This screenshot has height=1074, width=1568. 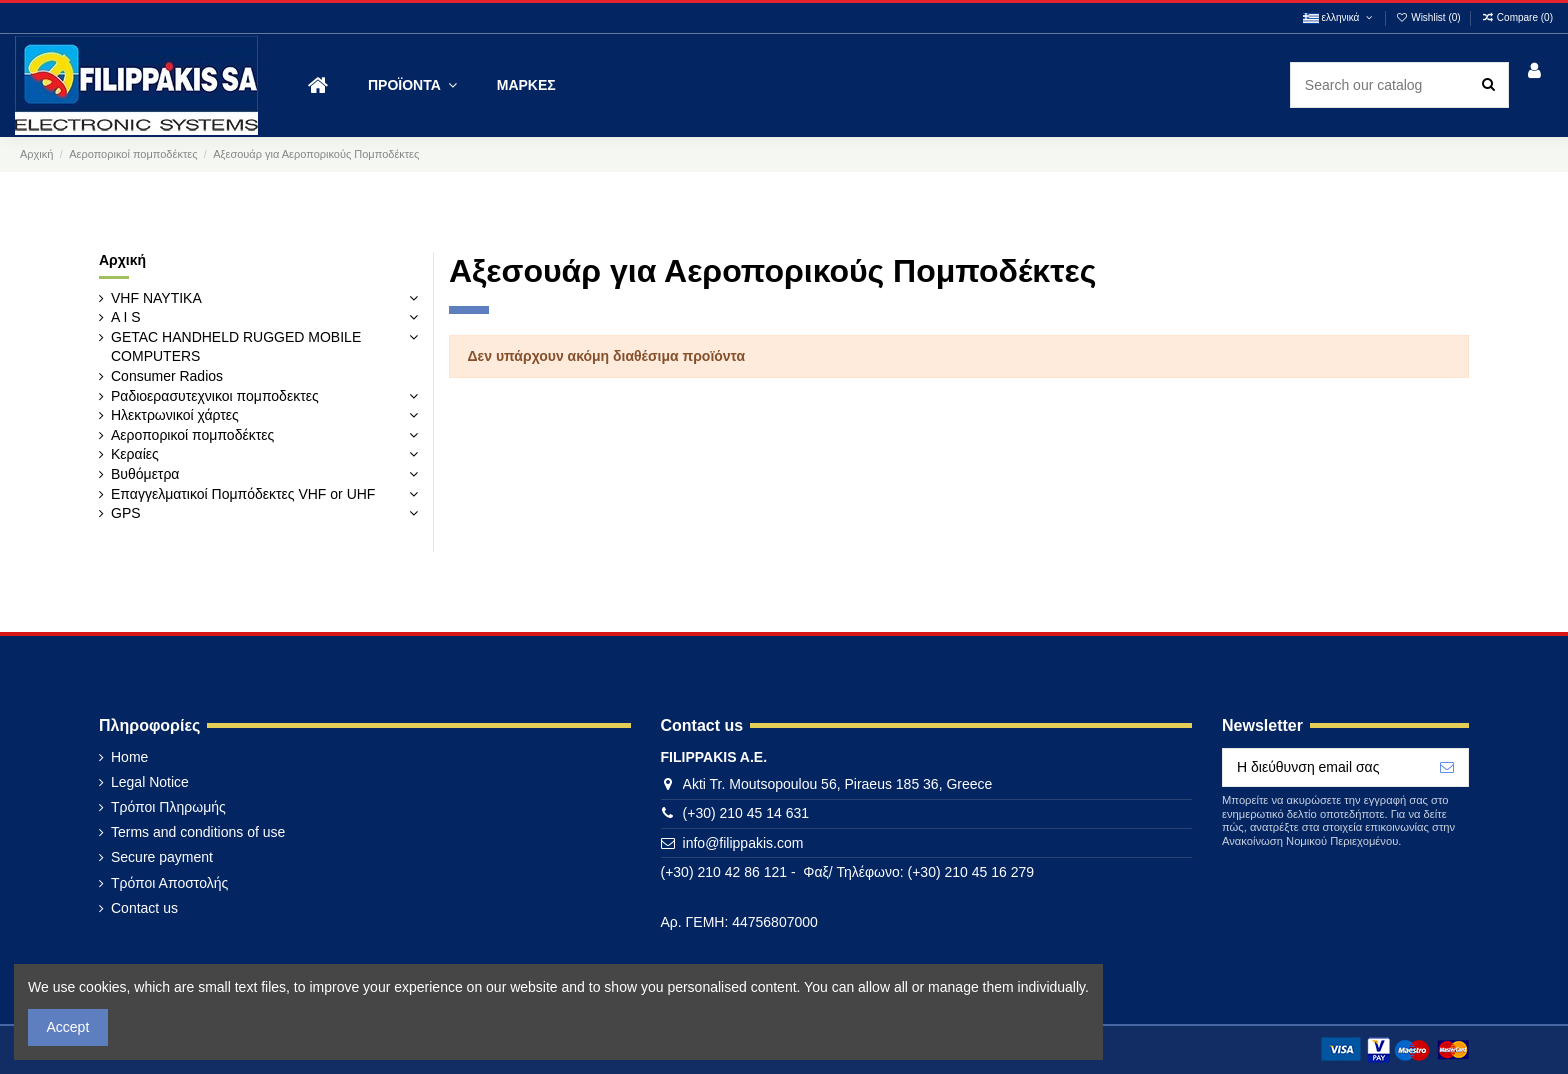 What do you see at coordinates (68, 1027) in the screenshot?
I see `Accept` at bounding box center [68, 1027].